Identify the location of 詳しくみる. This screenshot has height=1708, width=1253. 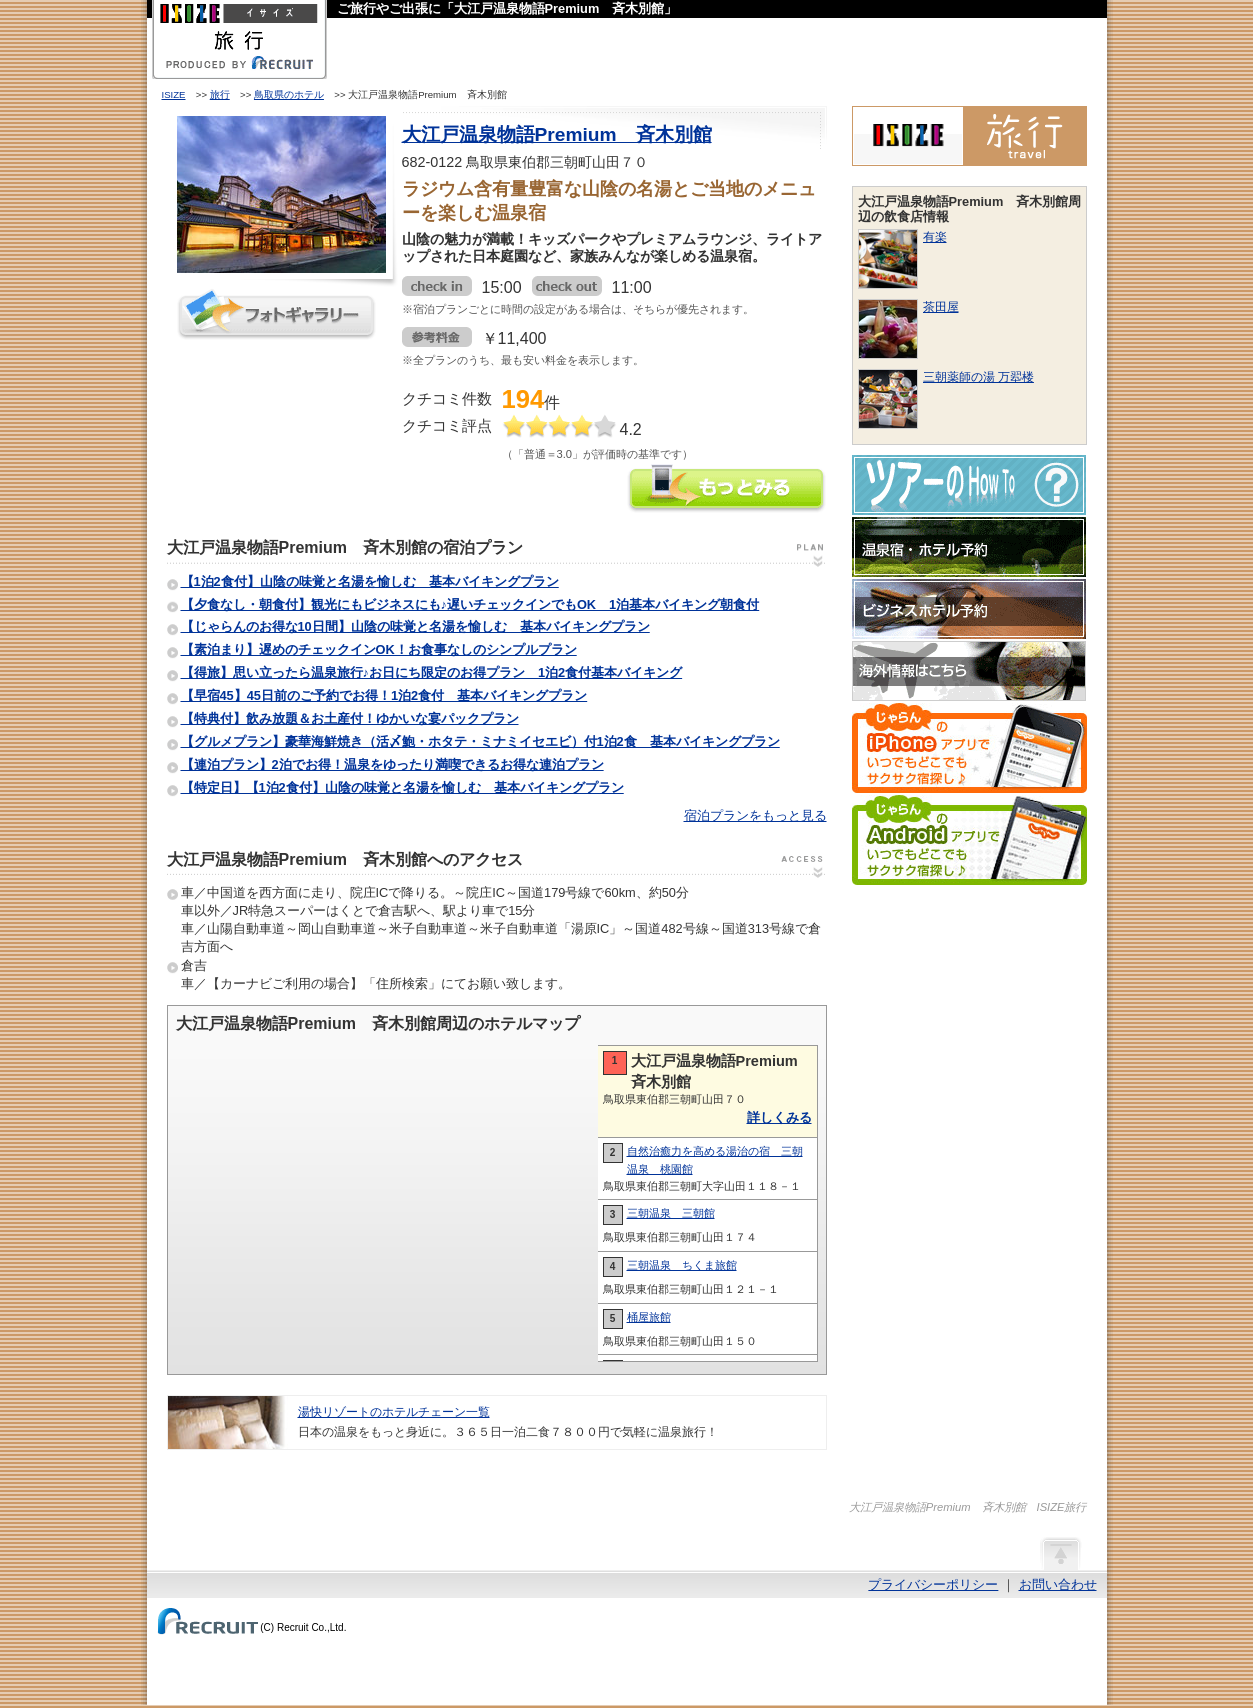
(779, 1117).